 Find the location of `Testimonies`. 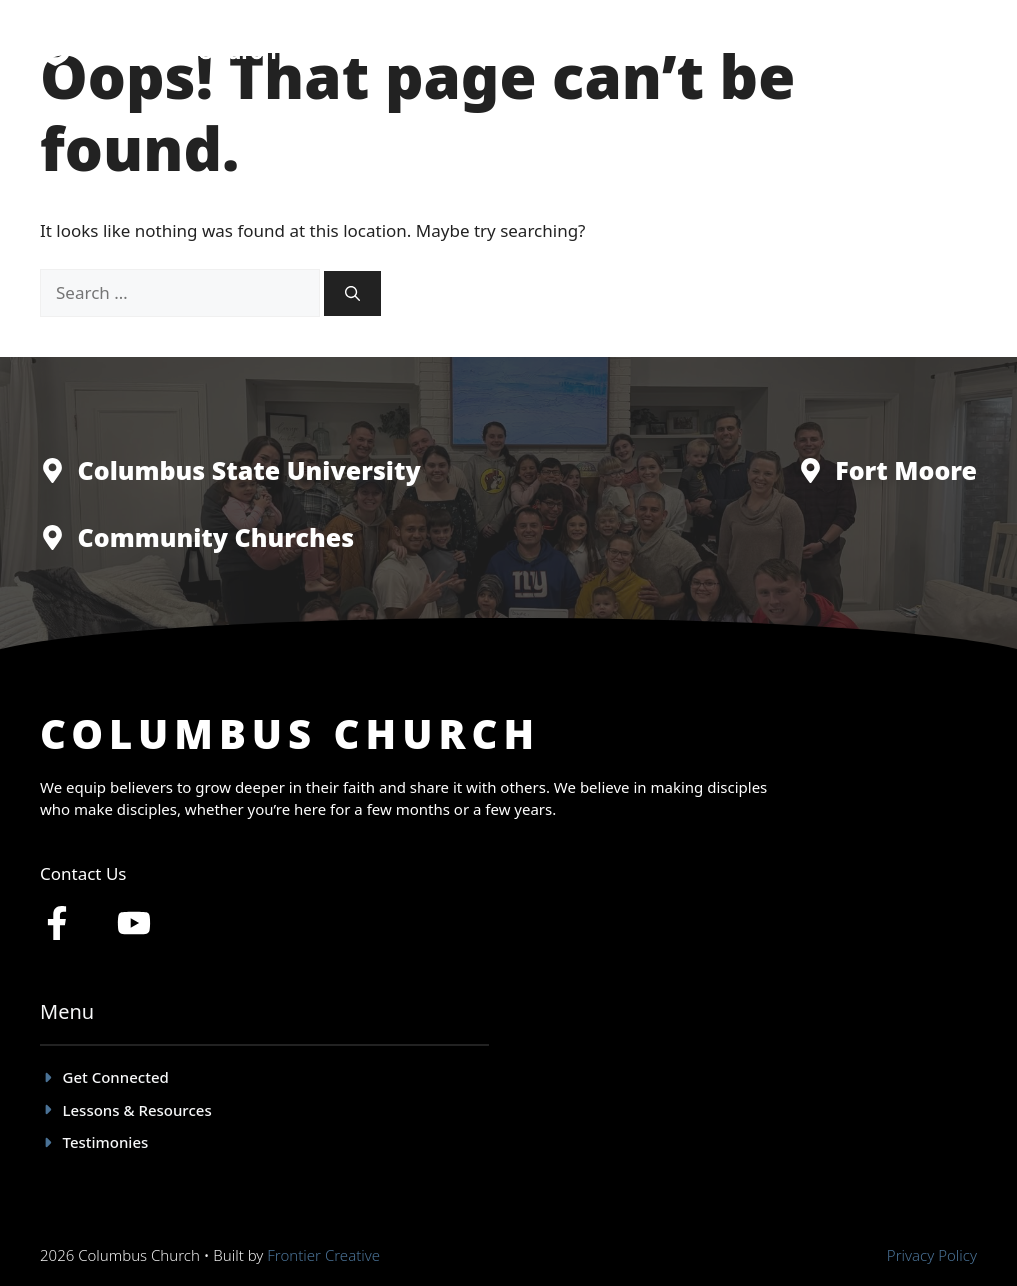

Testimonies is located at coordinates (657, 50).